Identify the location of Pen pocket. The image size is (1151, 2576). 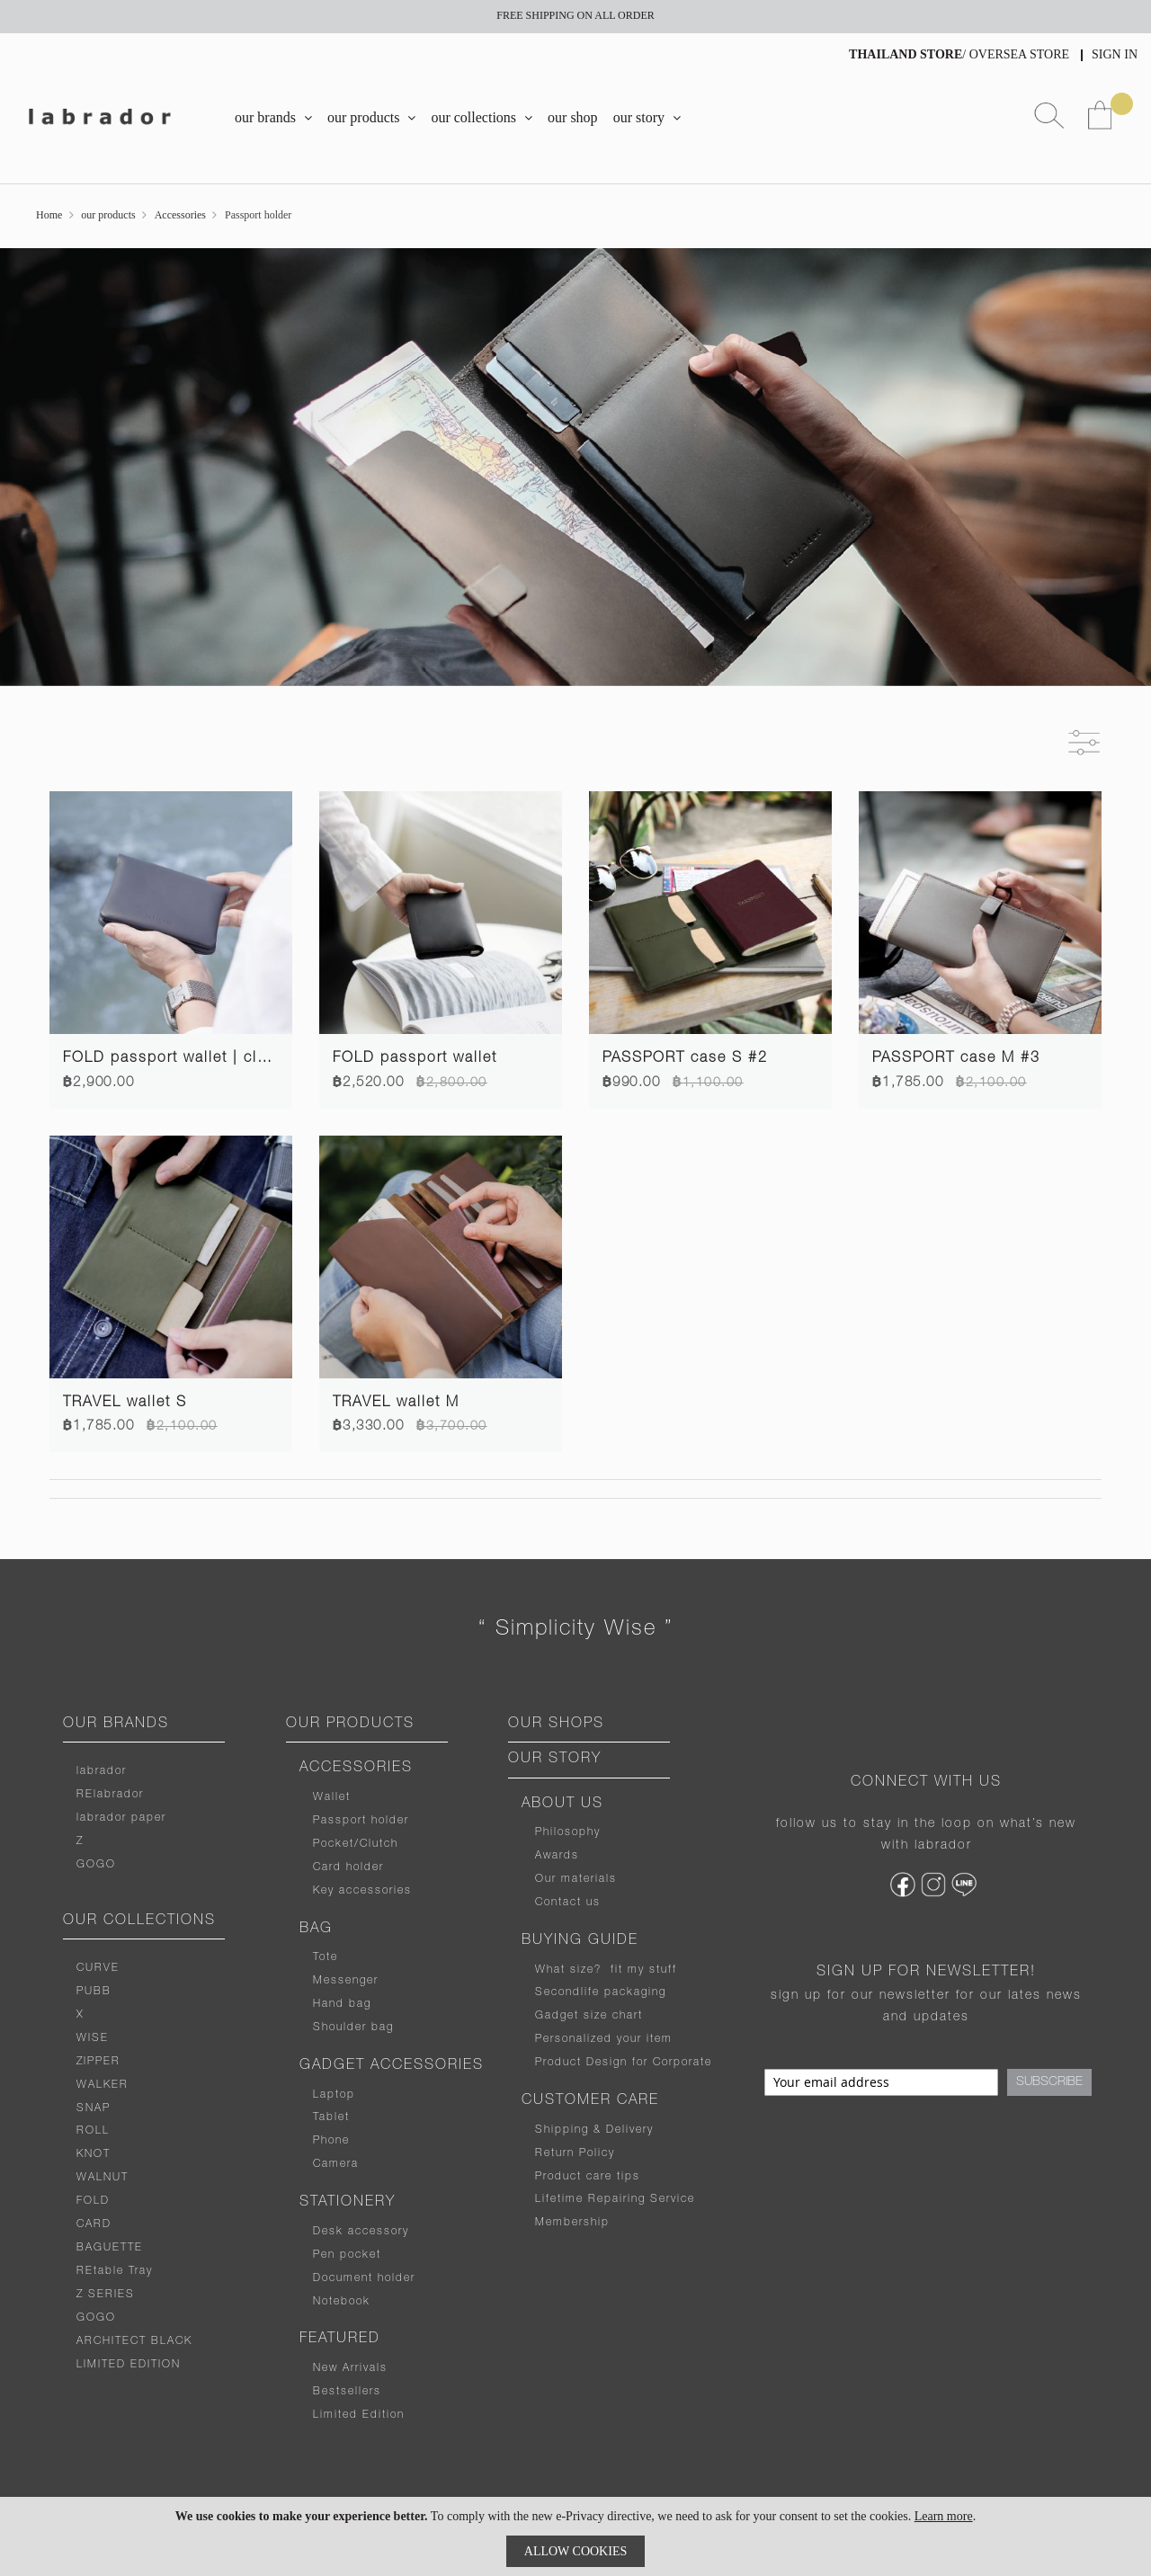
(347, 2255).